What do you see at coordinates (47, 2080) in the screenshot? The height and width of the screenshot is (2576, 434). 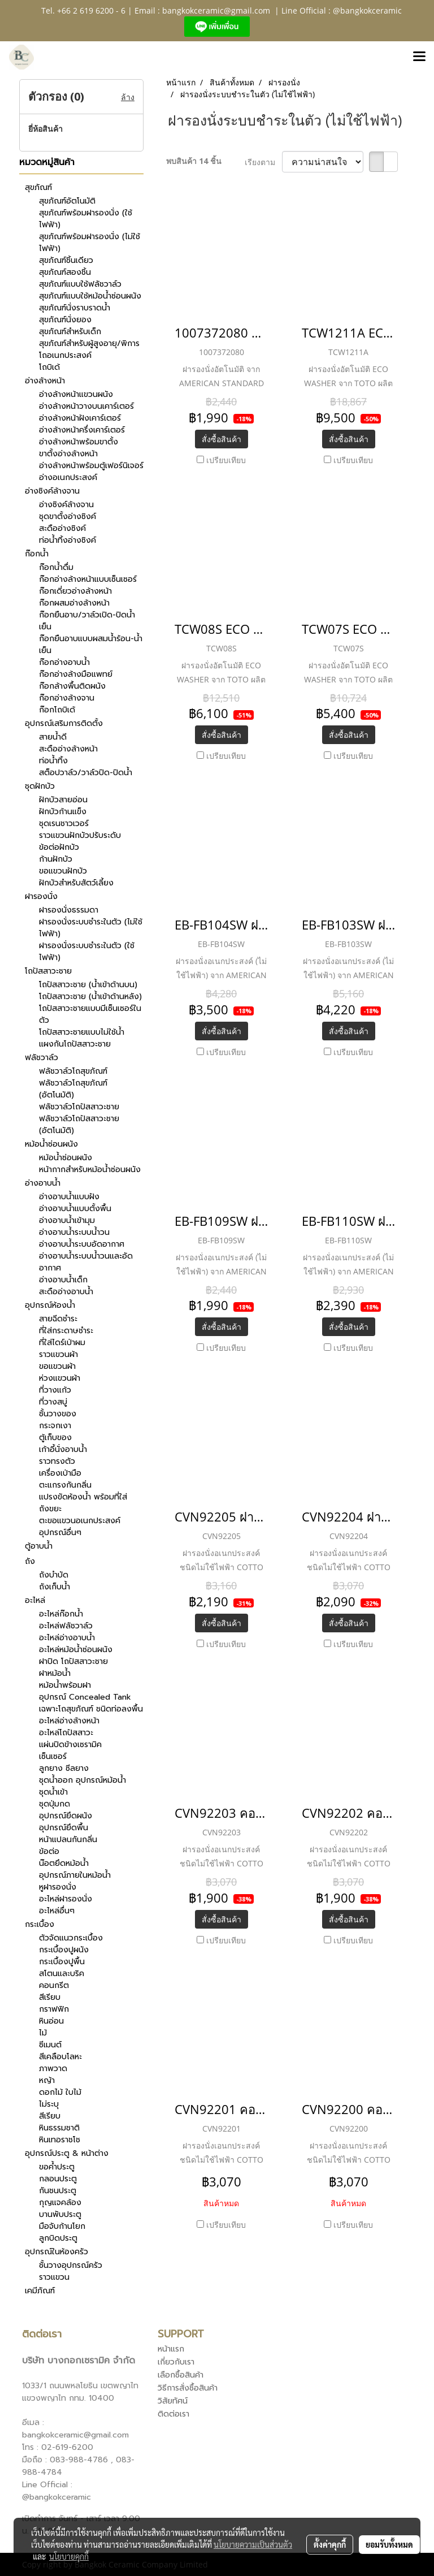 I see `หญ้า` at bounding box center [47, 2080].